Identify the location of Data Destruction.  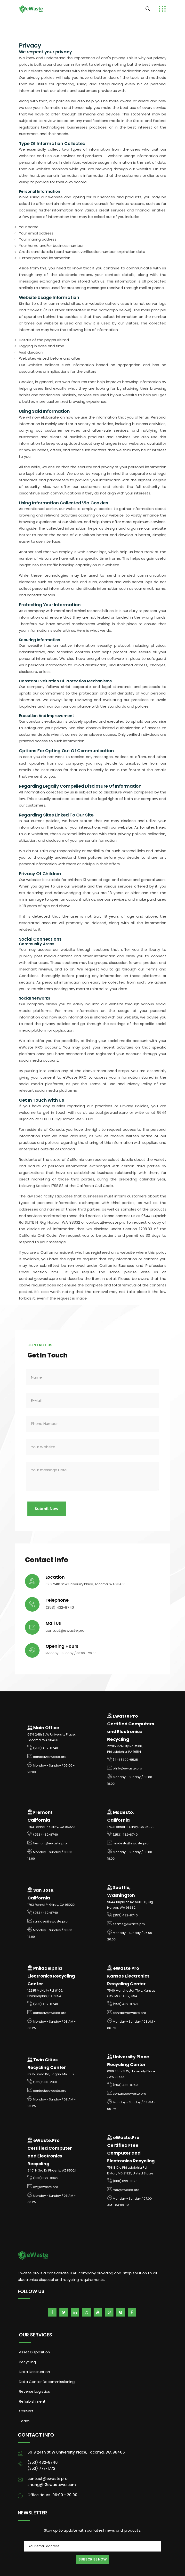
(34, 2371).